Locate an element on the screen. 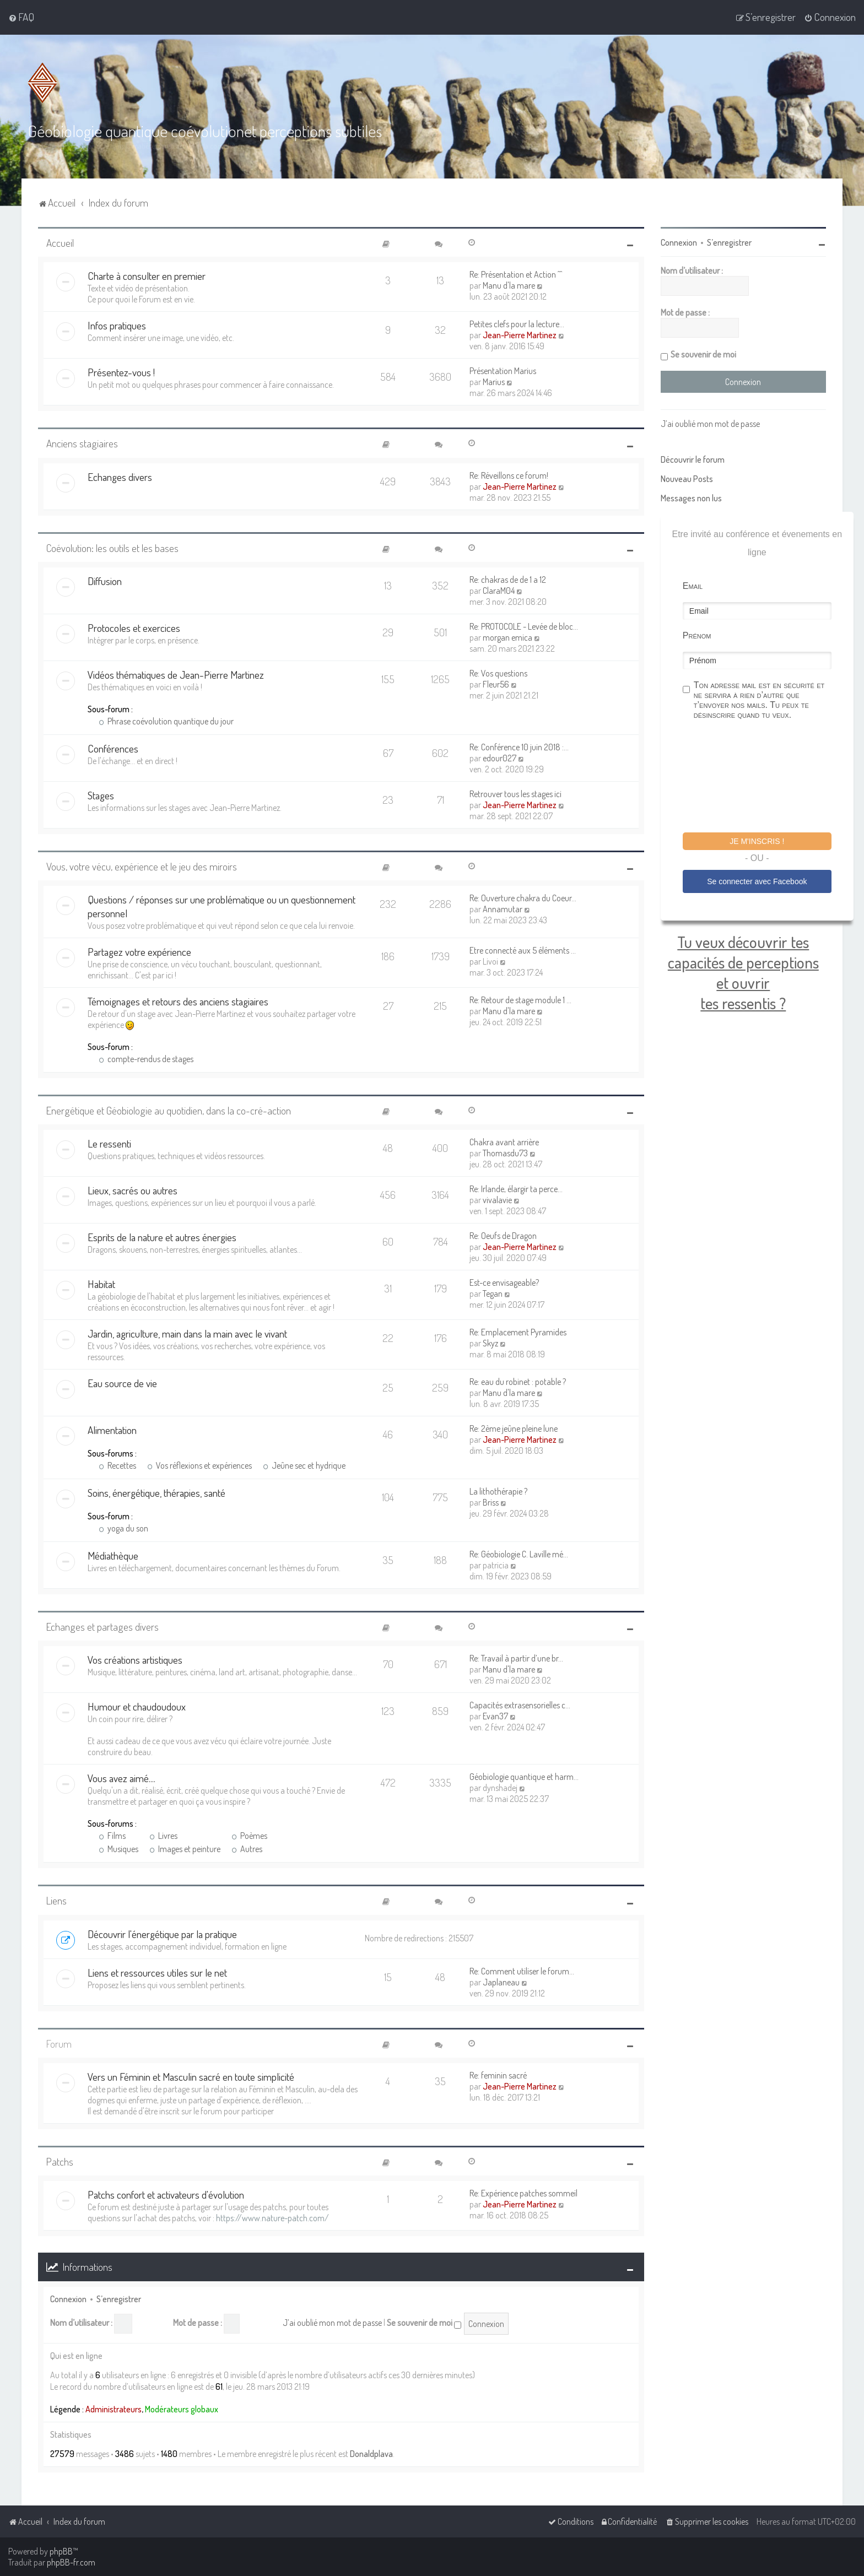 The image size is (864, 2576). Stages is located at coordinates (101, 795).